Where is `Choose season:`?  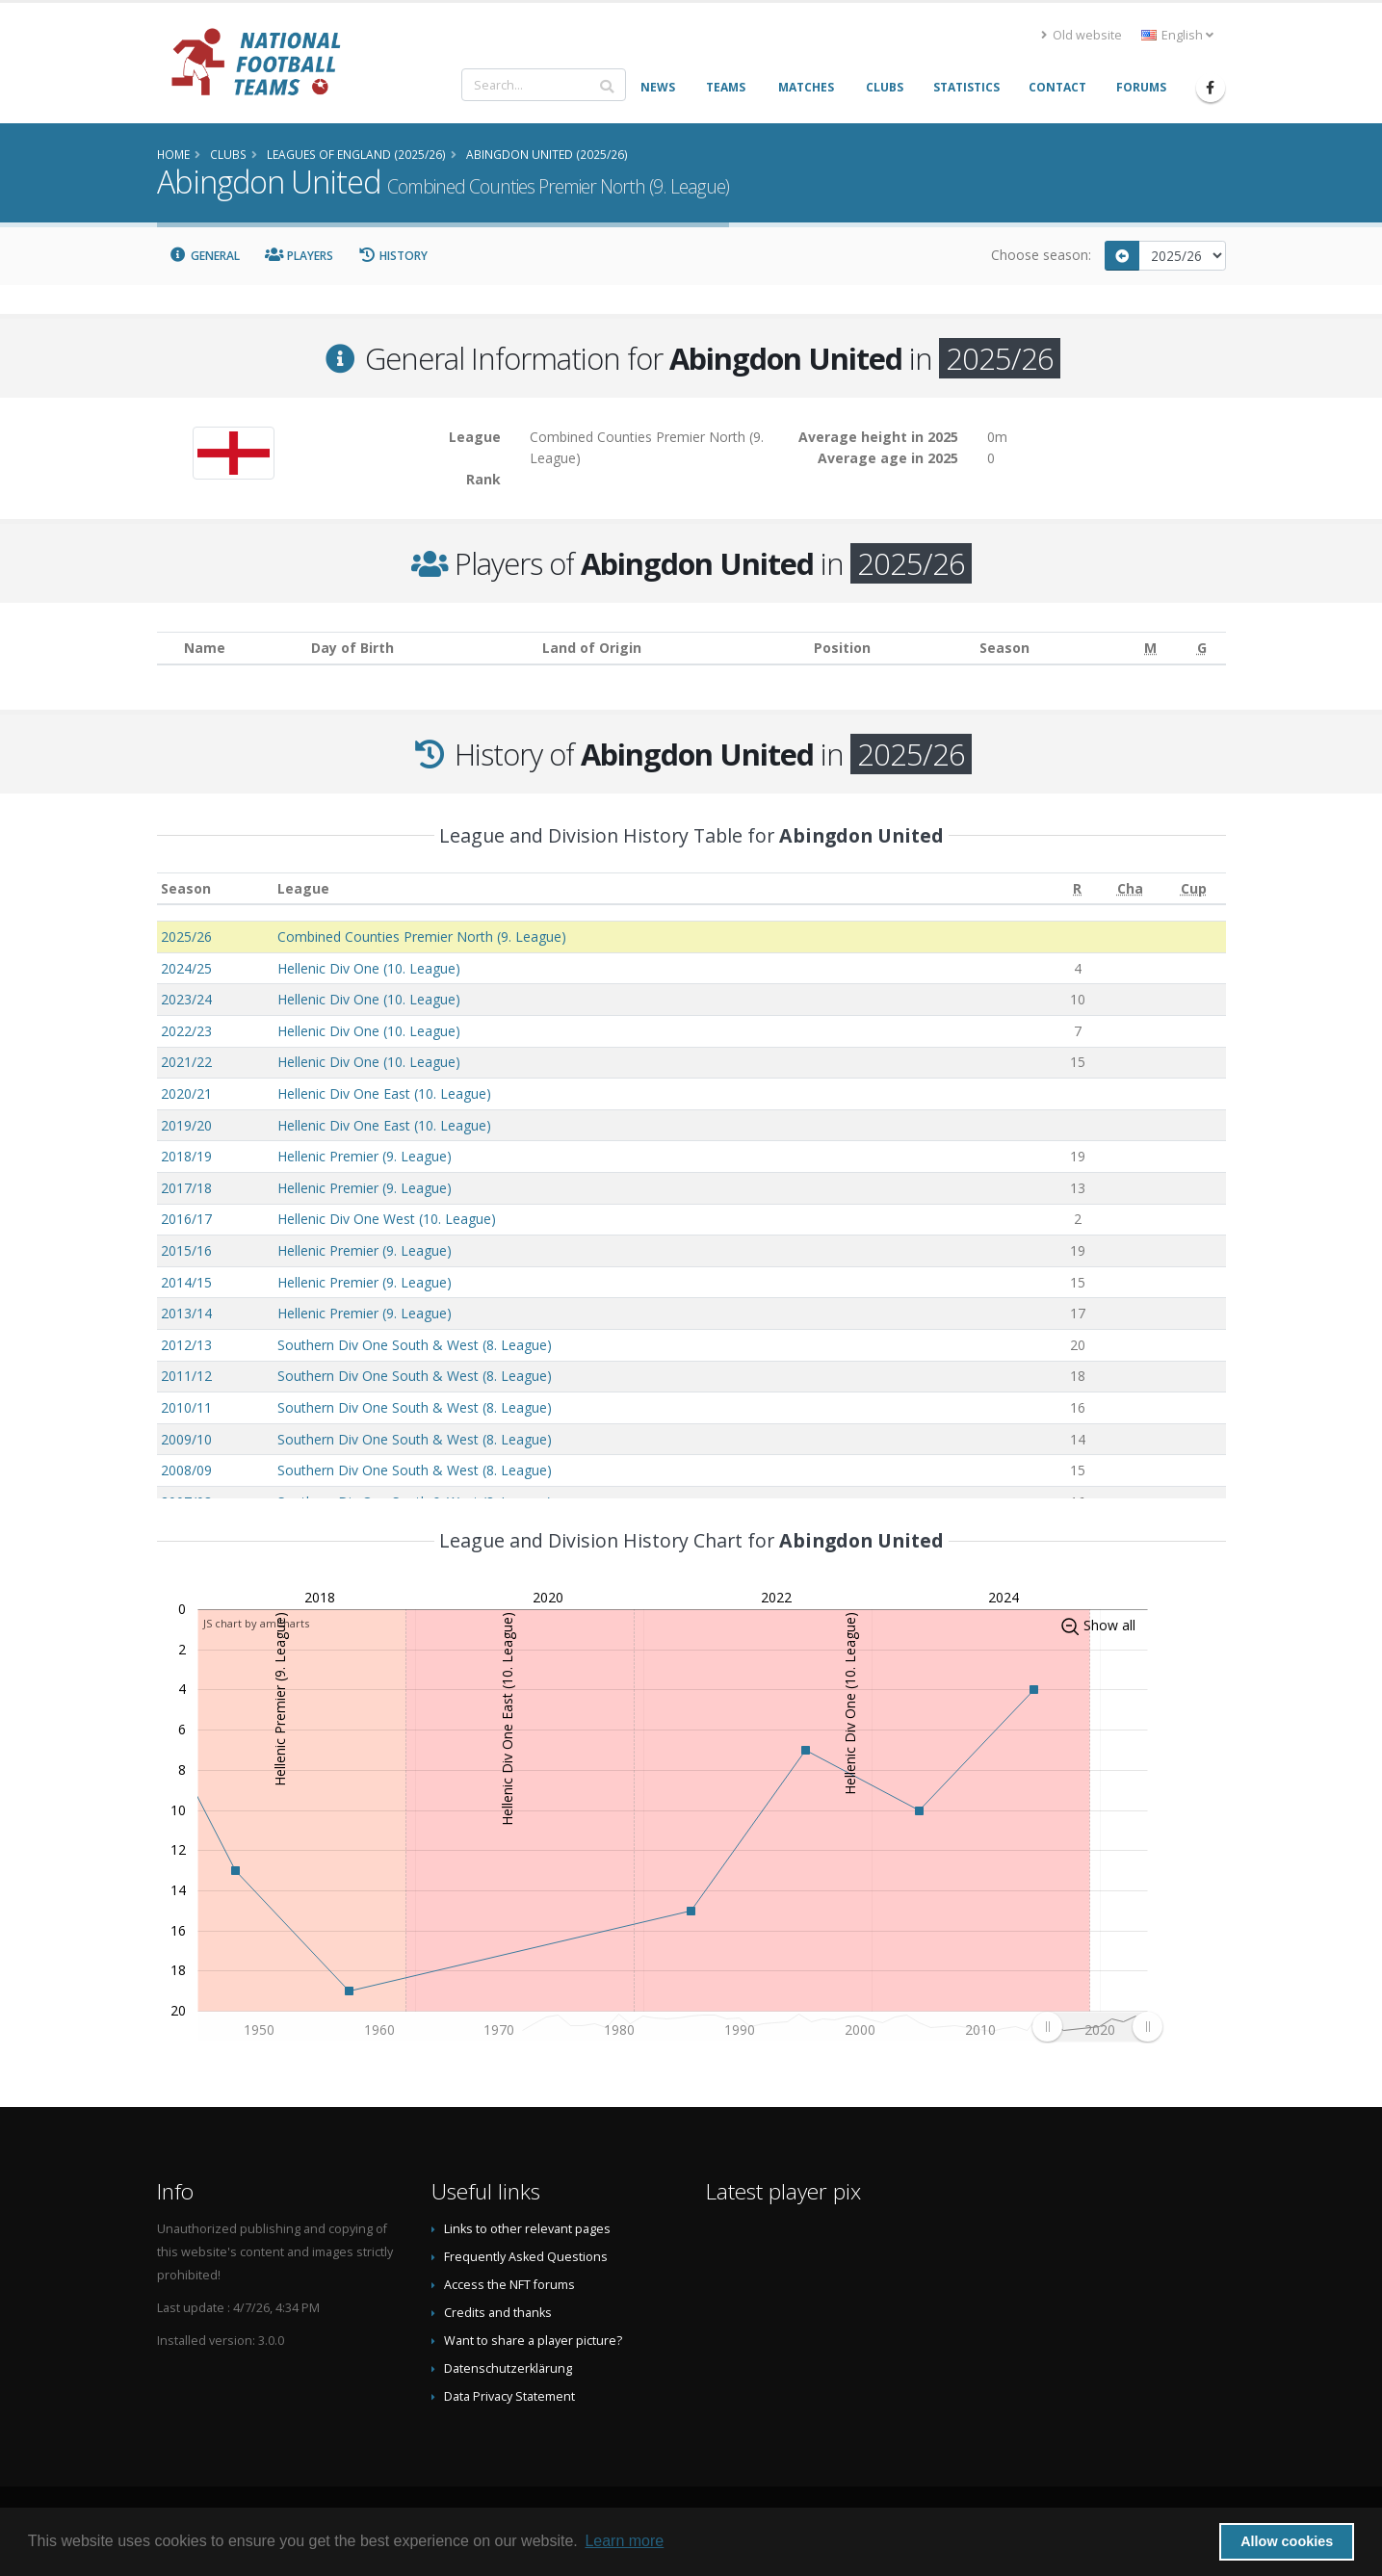
Choose season: is located at coordinates (1041, 255).